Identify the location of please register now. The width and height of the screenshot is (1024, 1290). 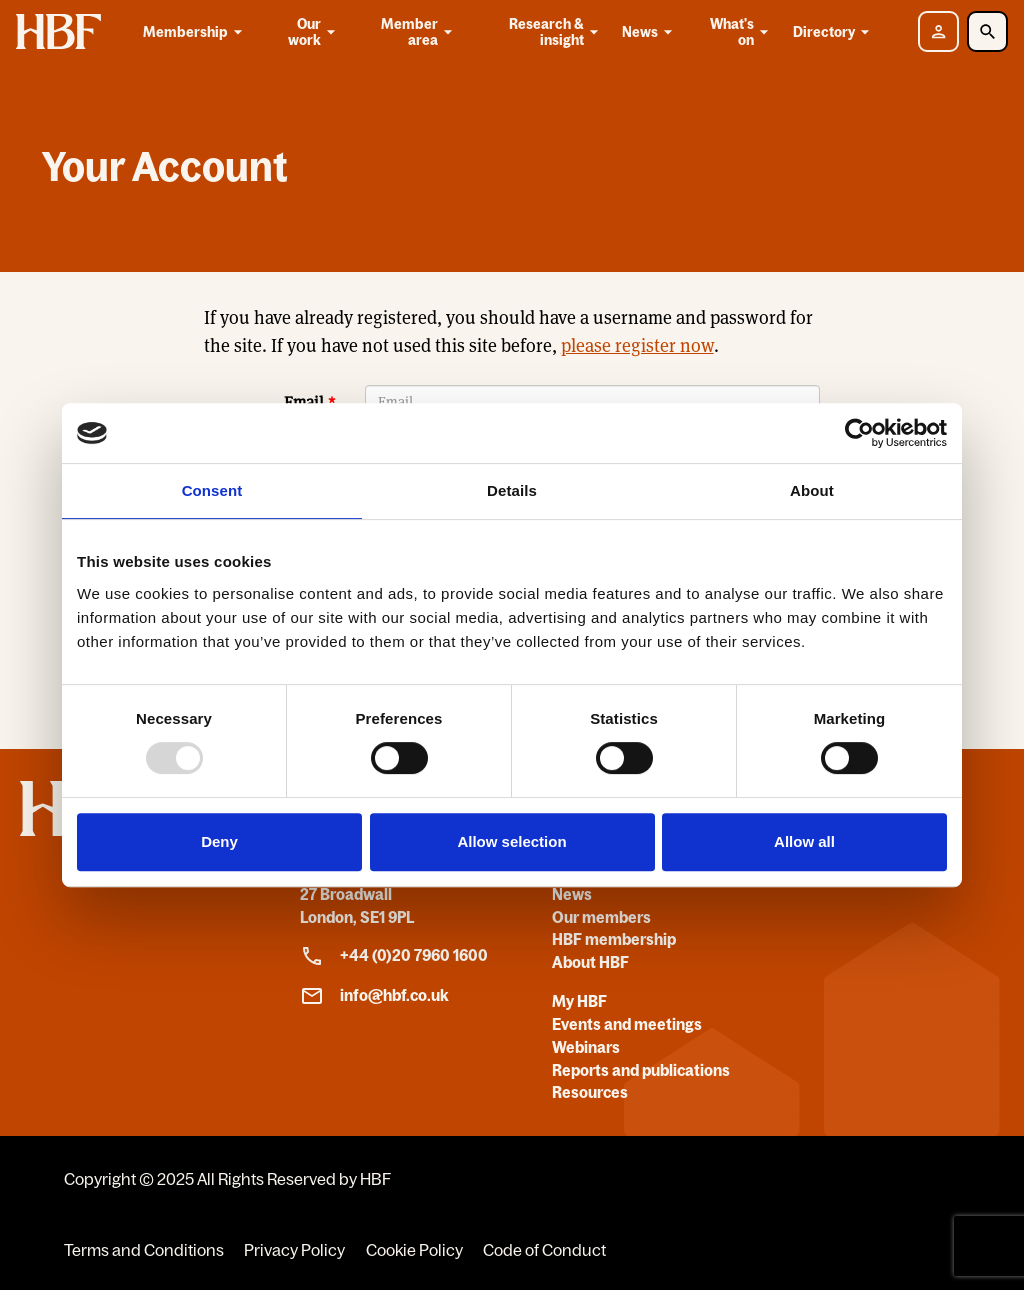
(637, 345).